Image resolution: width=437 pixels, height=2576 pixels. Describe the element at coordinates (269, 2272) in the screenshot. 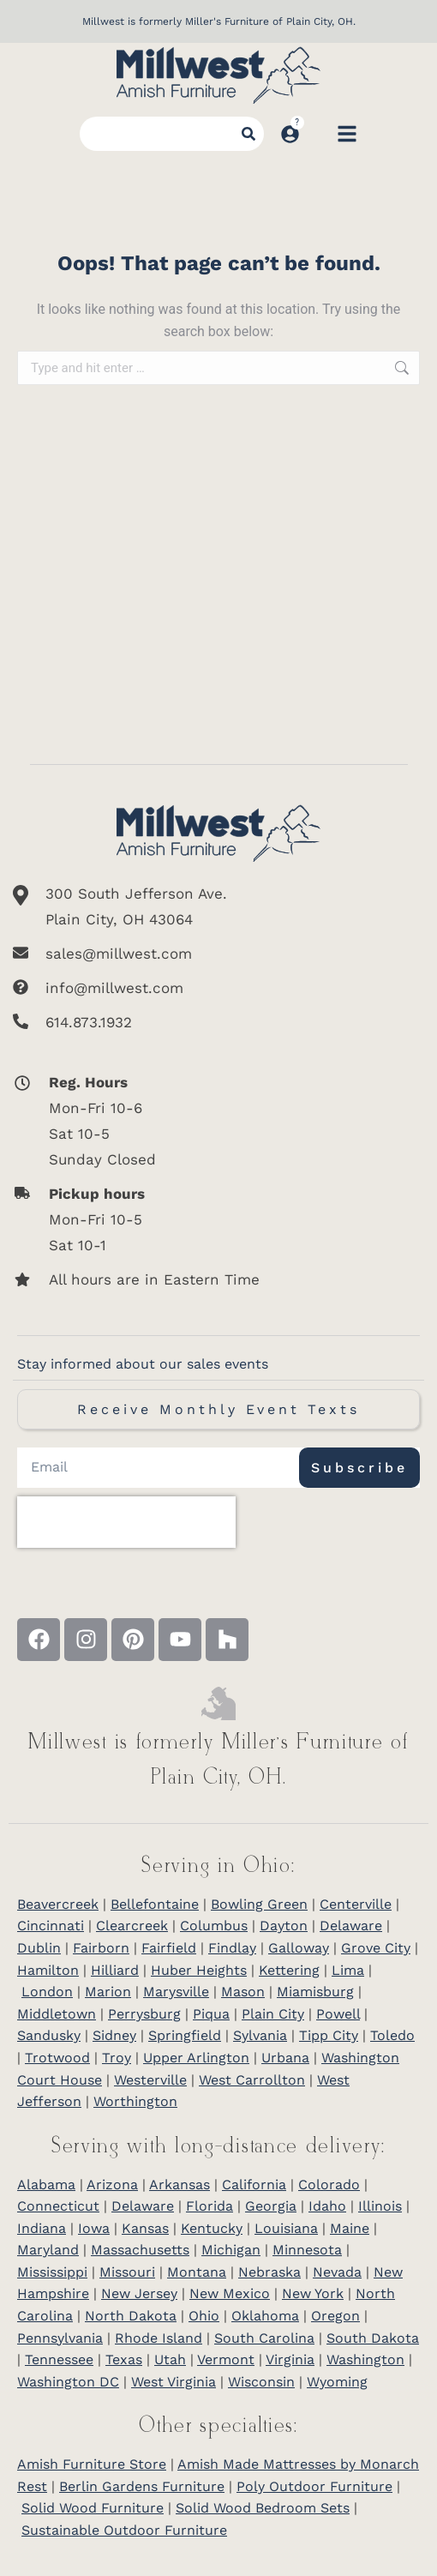

I see `Nebraska` at that location.